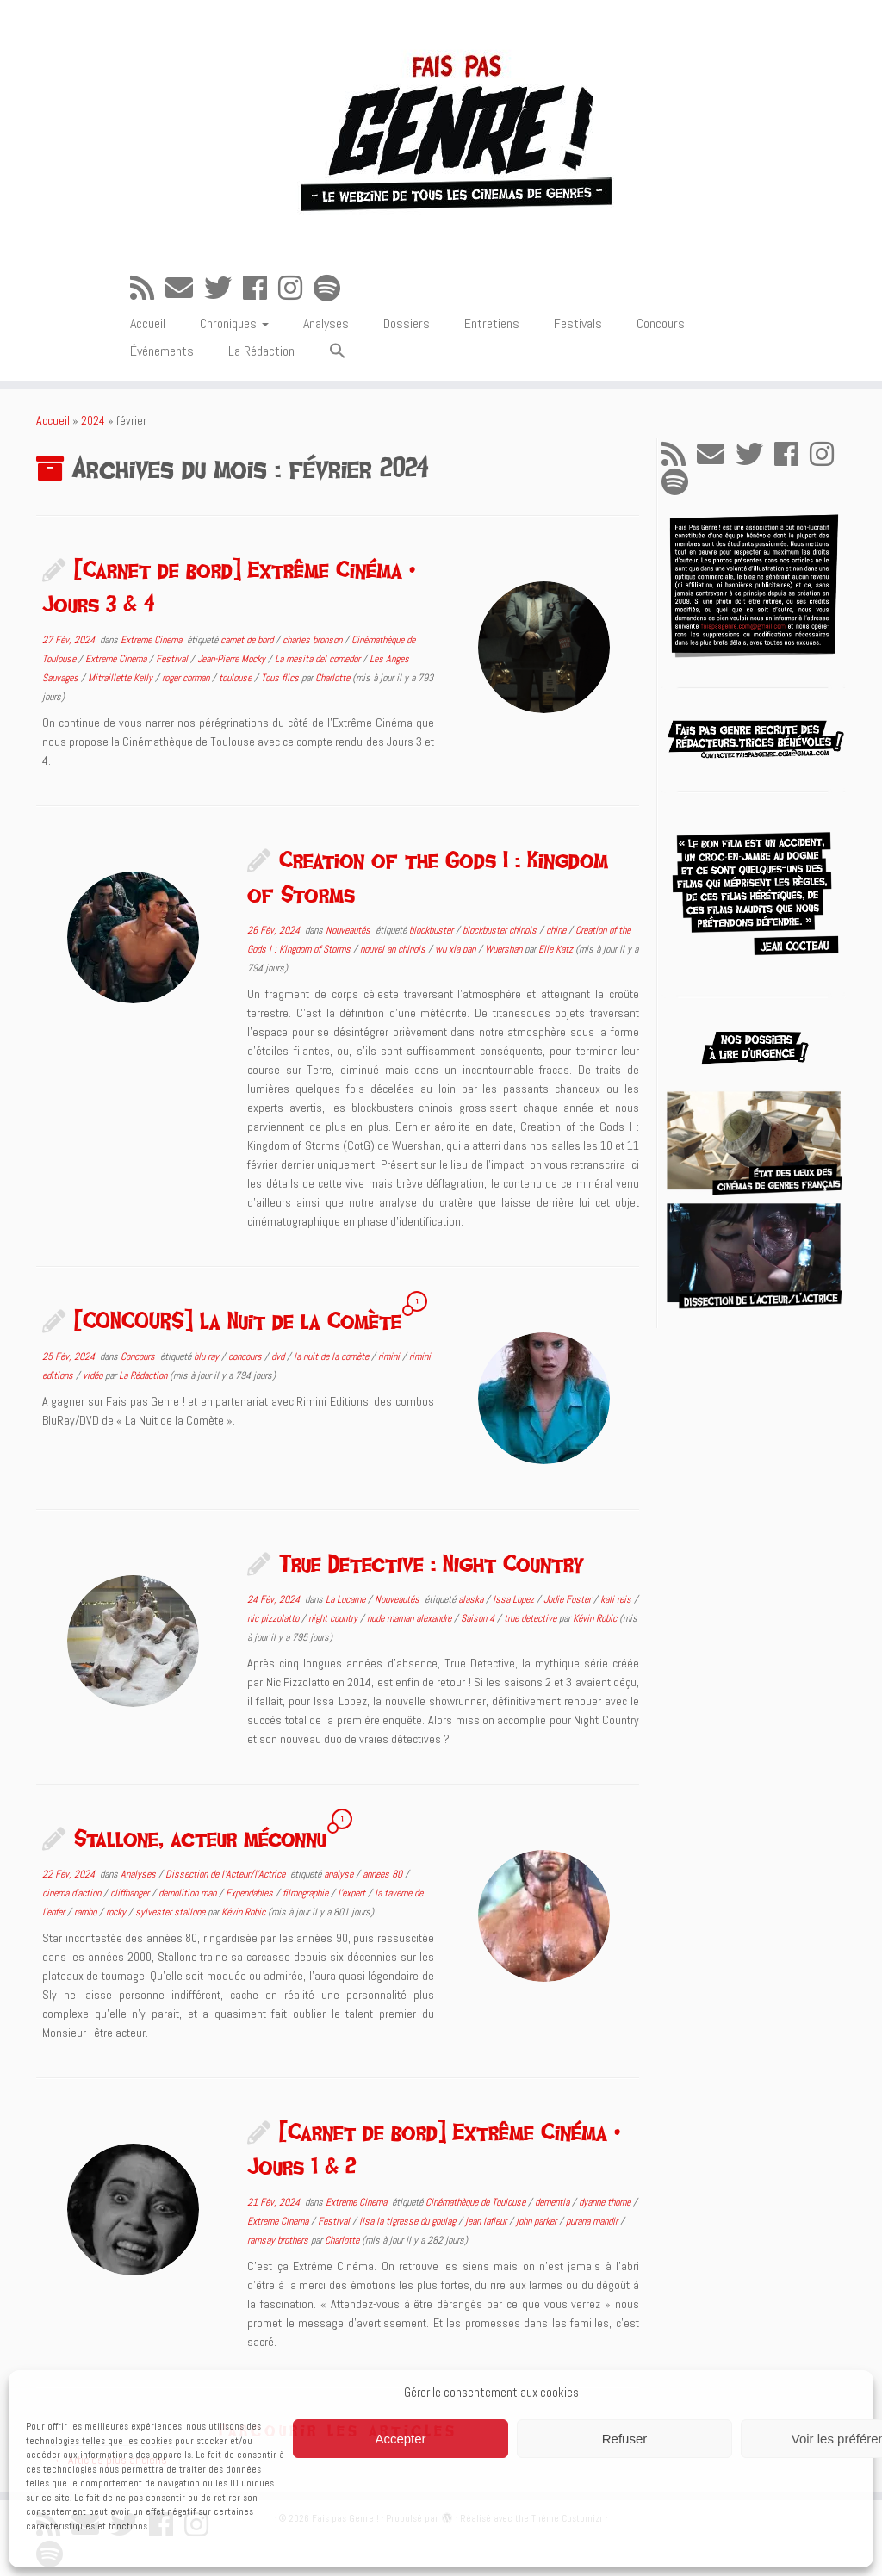  Describe the element at coordinates (340, 1874) in the screenshot. I see `analyse` at that location.